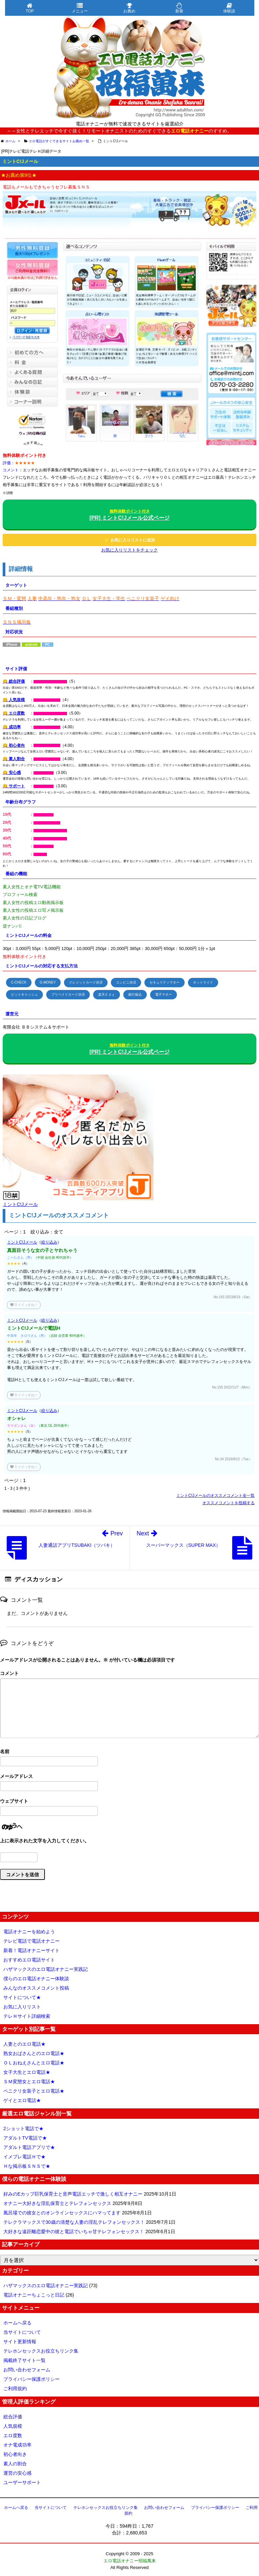  Describe the element at coordinates (33, 2295) in the screenshot. I see `電話オナニーちょこっと日記` at that location.